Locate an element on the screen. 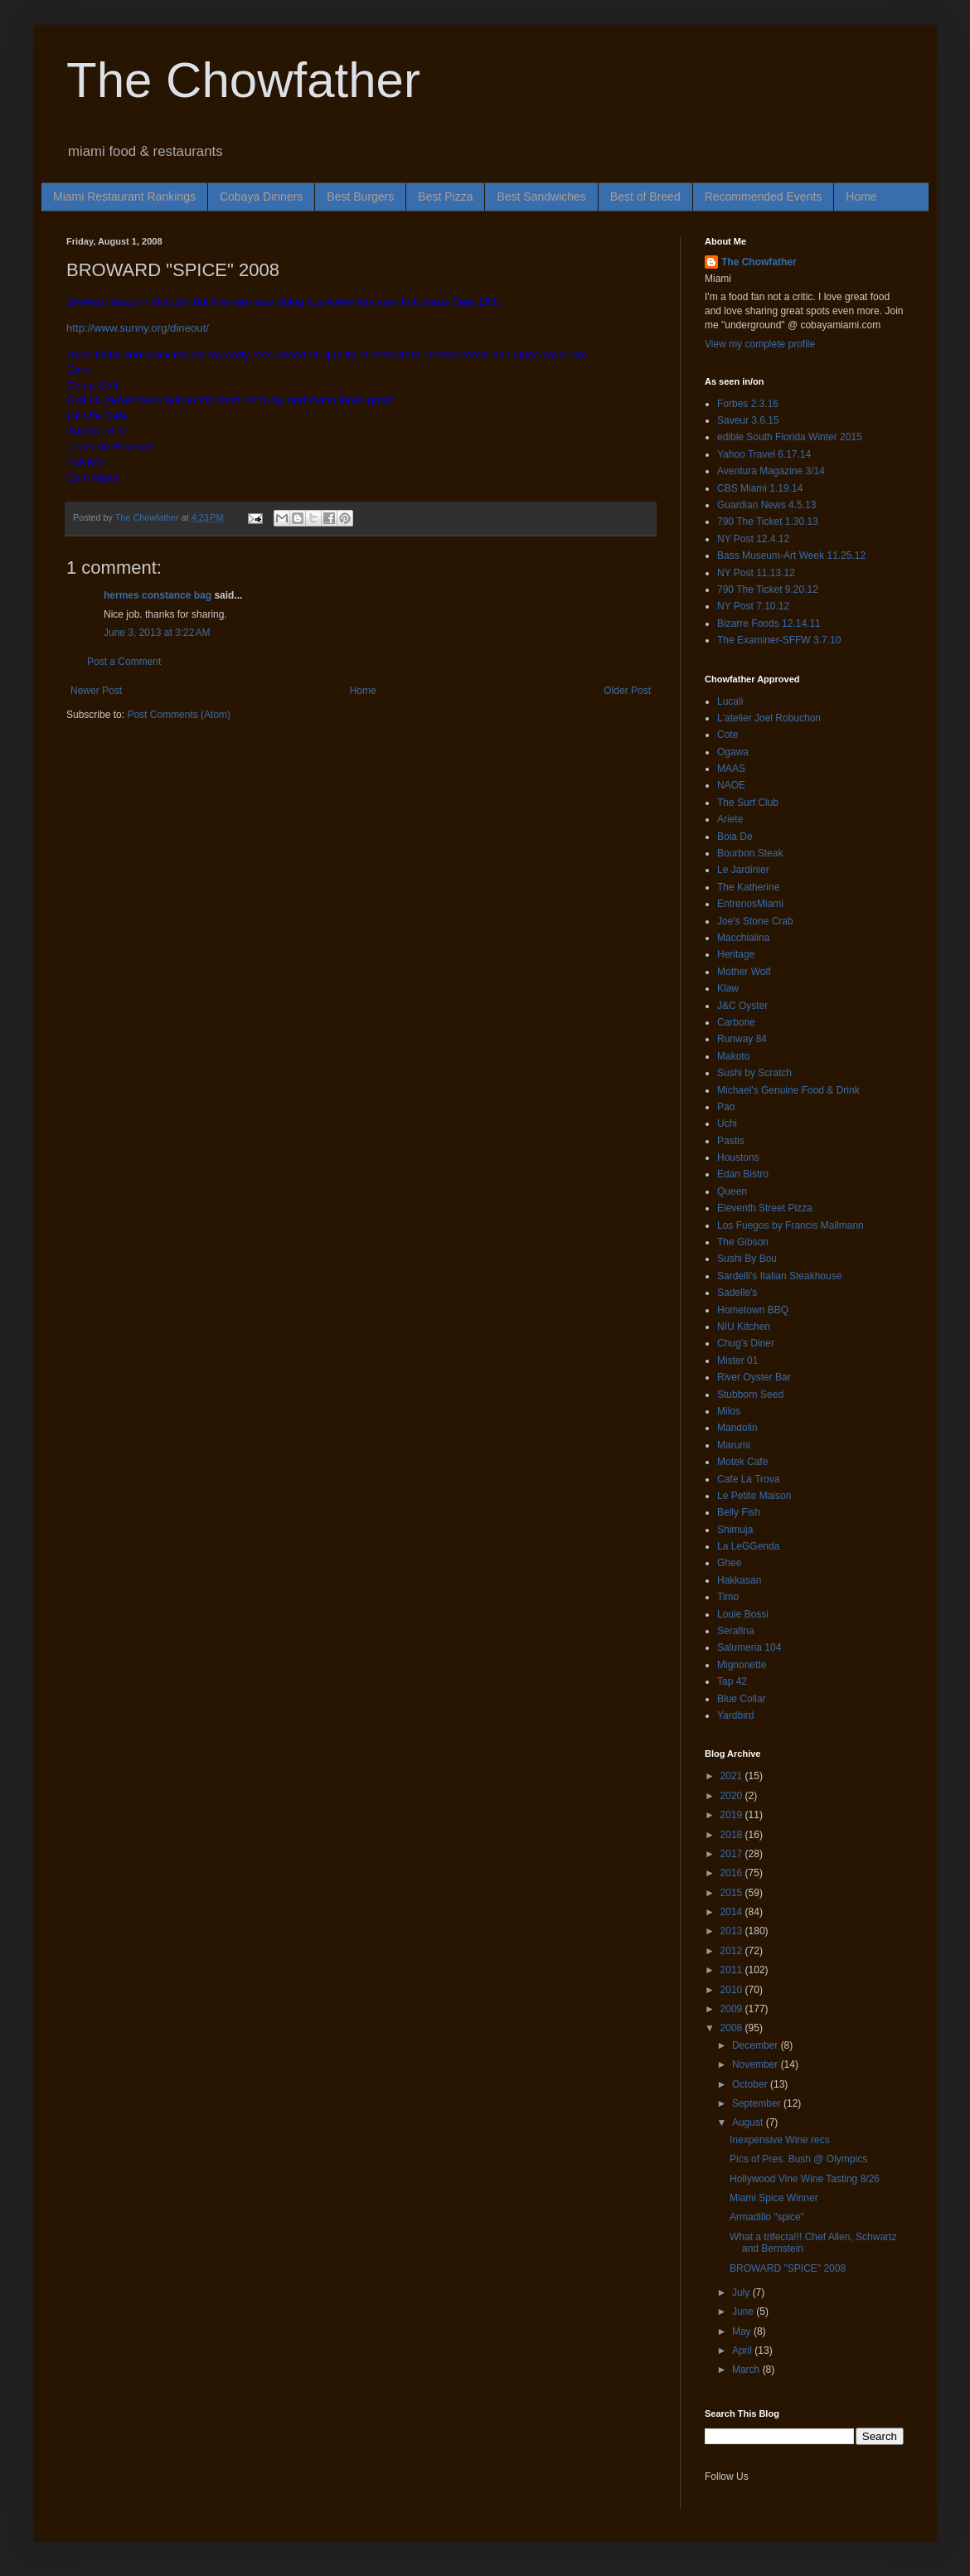 This screenshot has width=970, height=2576. September is located at coordinates (757, 2103).